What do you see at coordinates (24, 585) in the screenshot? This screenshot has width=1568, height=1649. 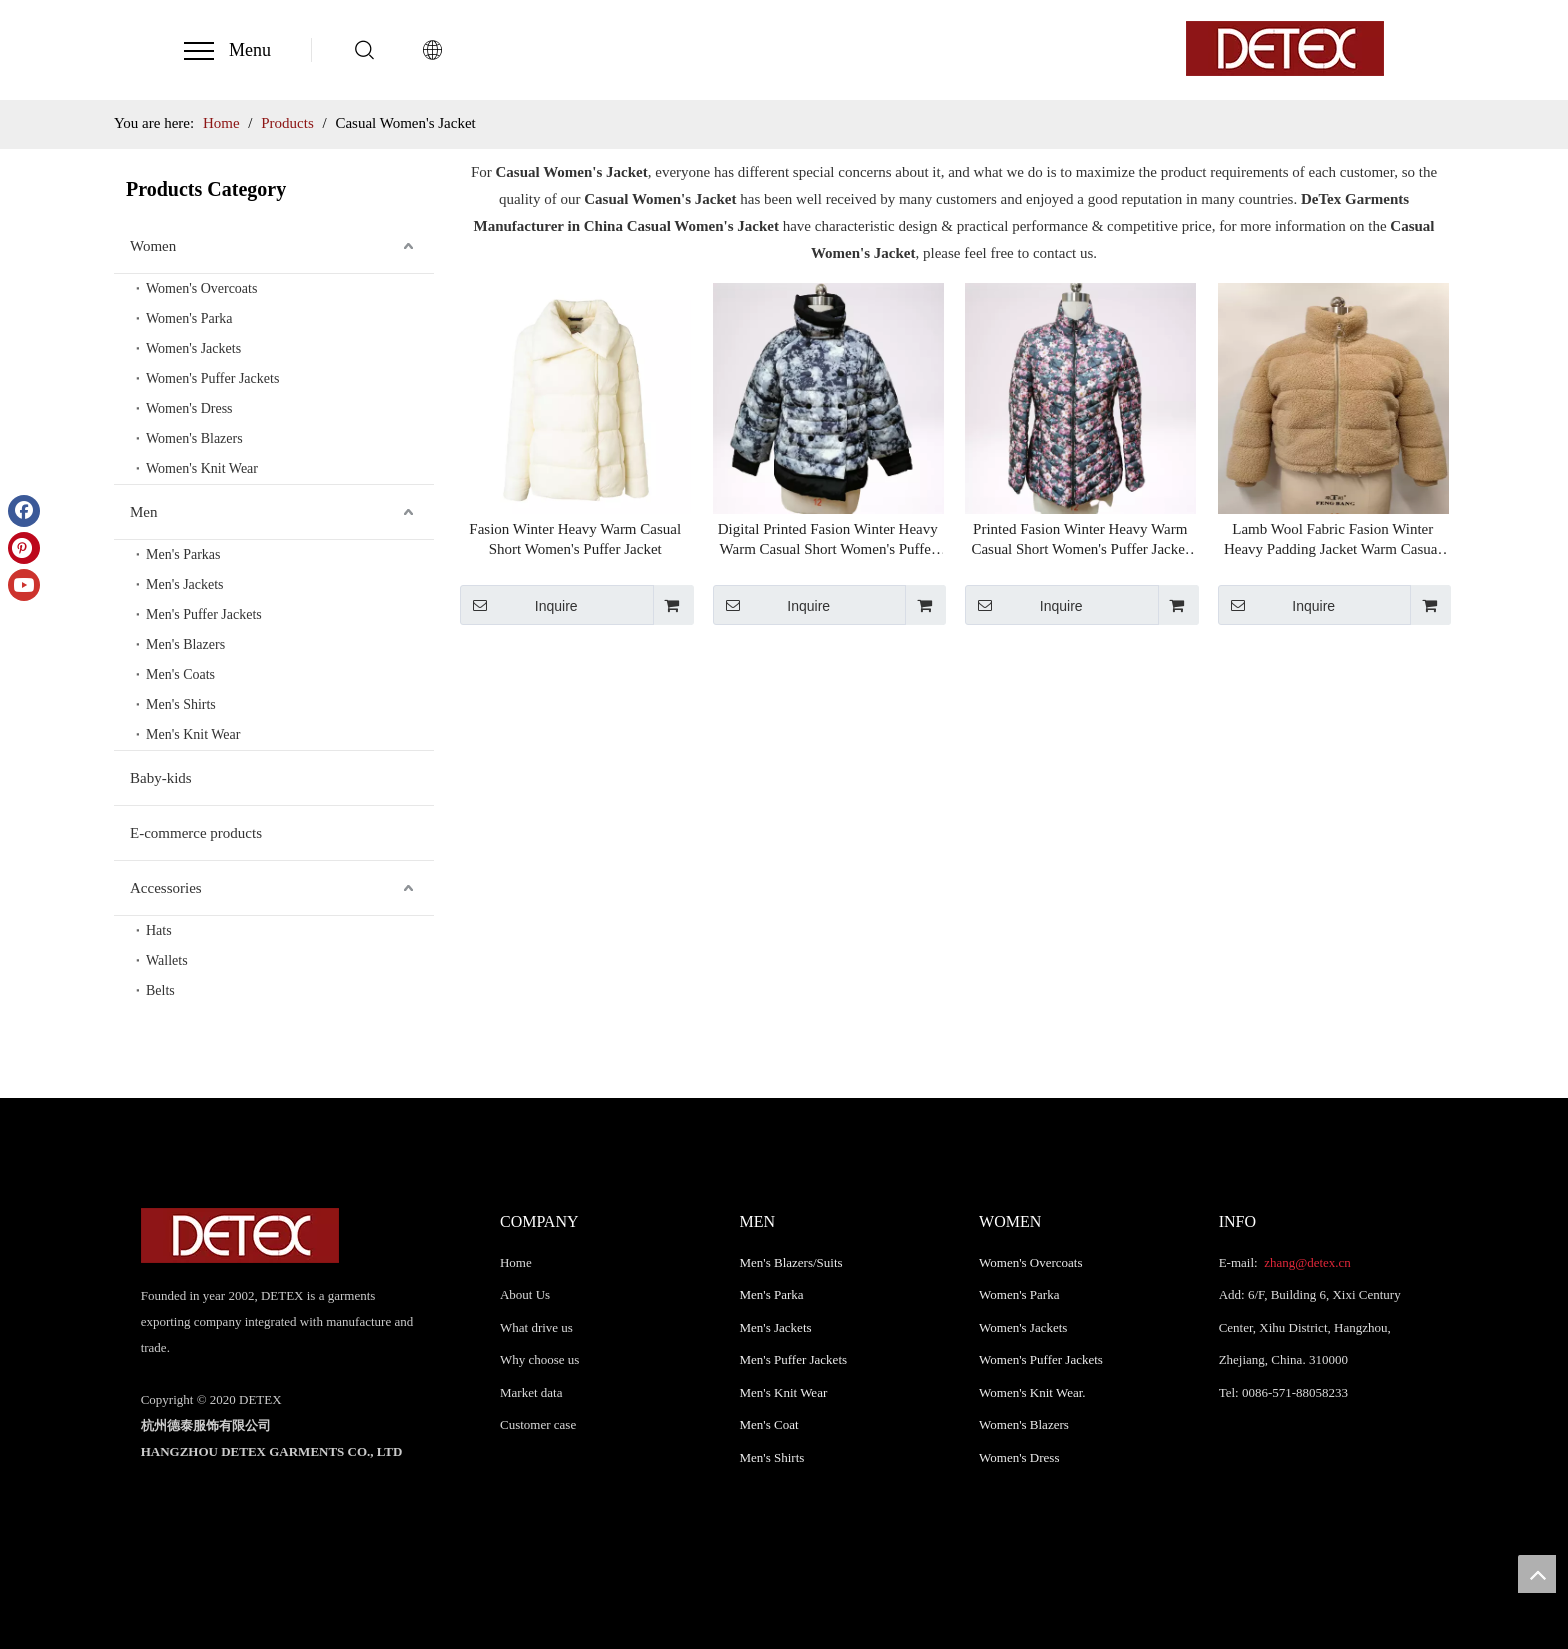 I see `[Youtube]` at bounding box center [24, 585].